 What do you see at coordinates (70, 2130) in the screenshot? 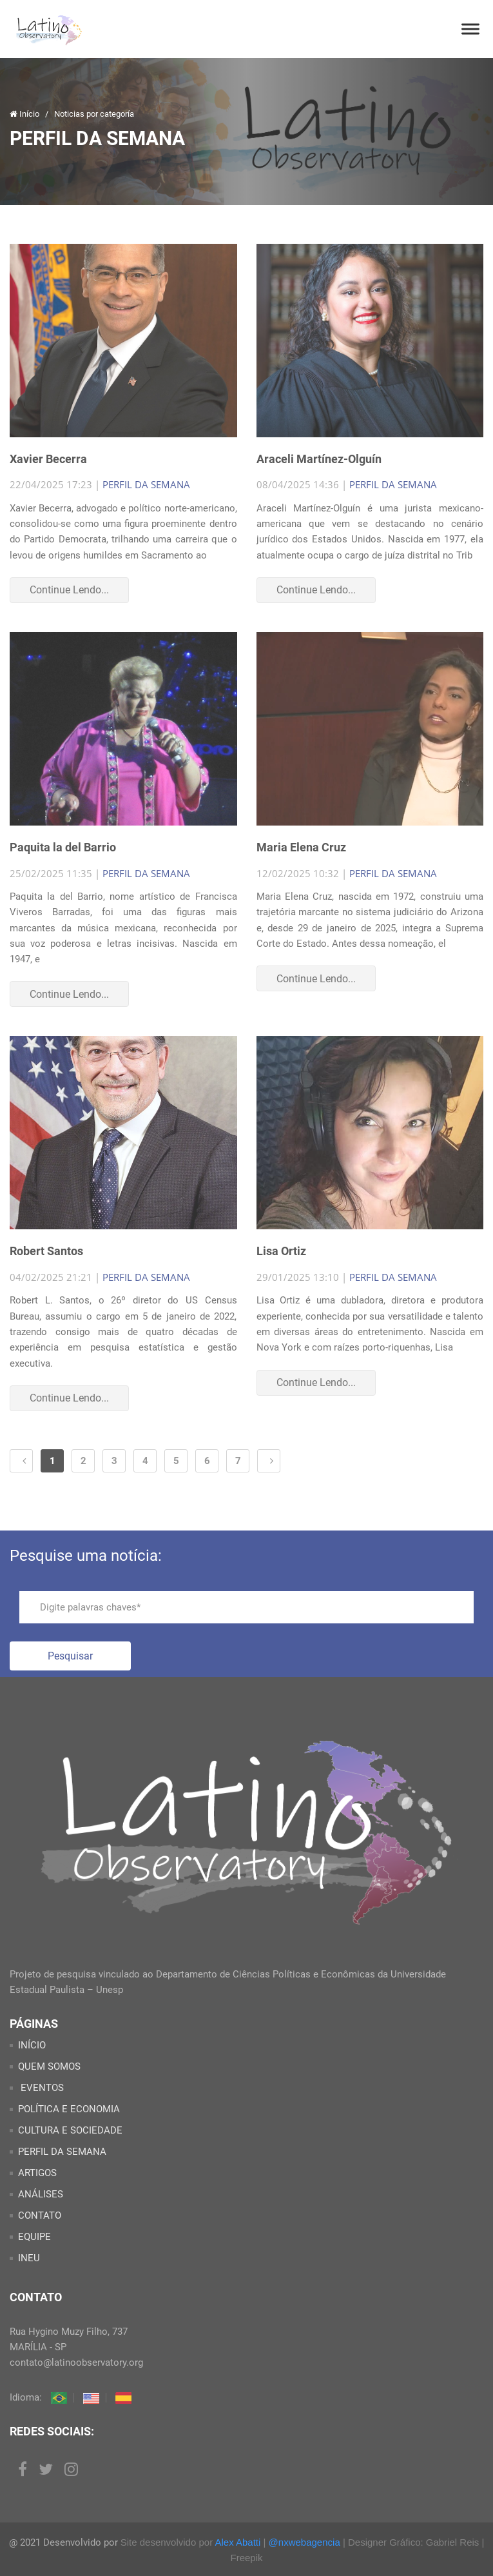
I see `CULTURA E SOCIEDADE` at bounding box center [70, 2130].